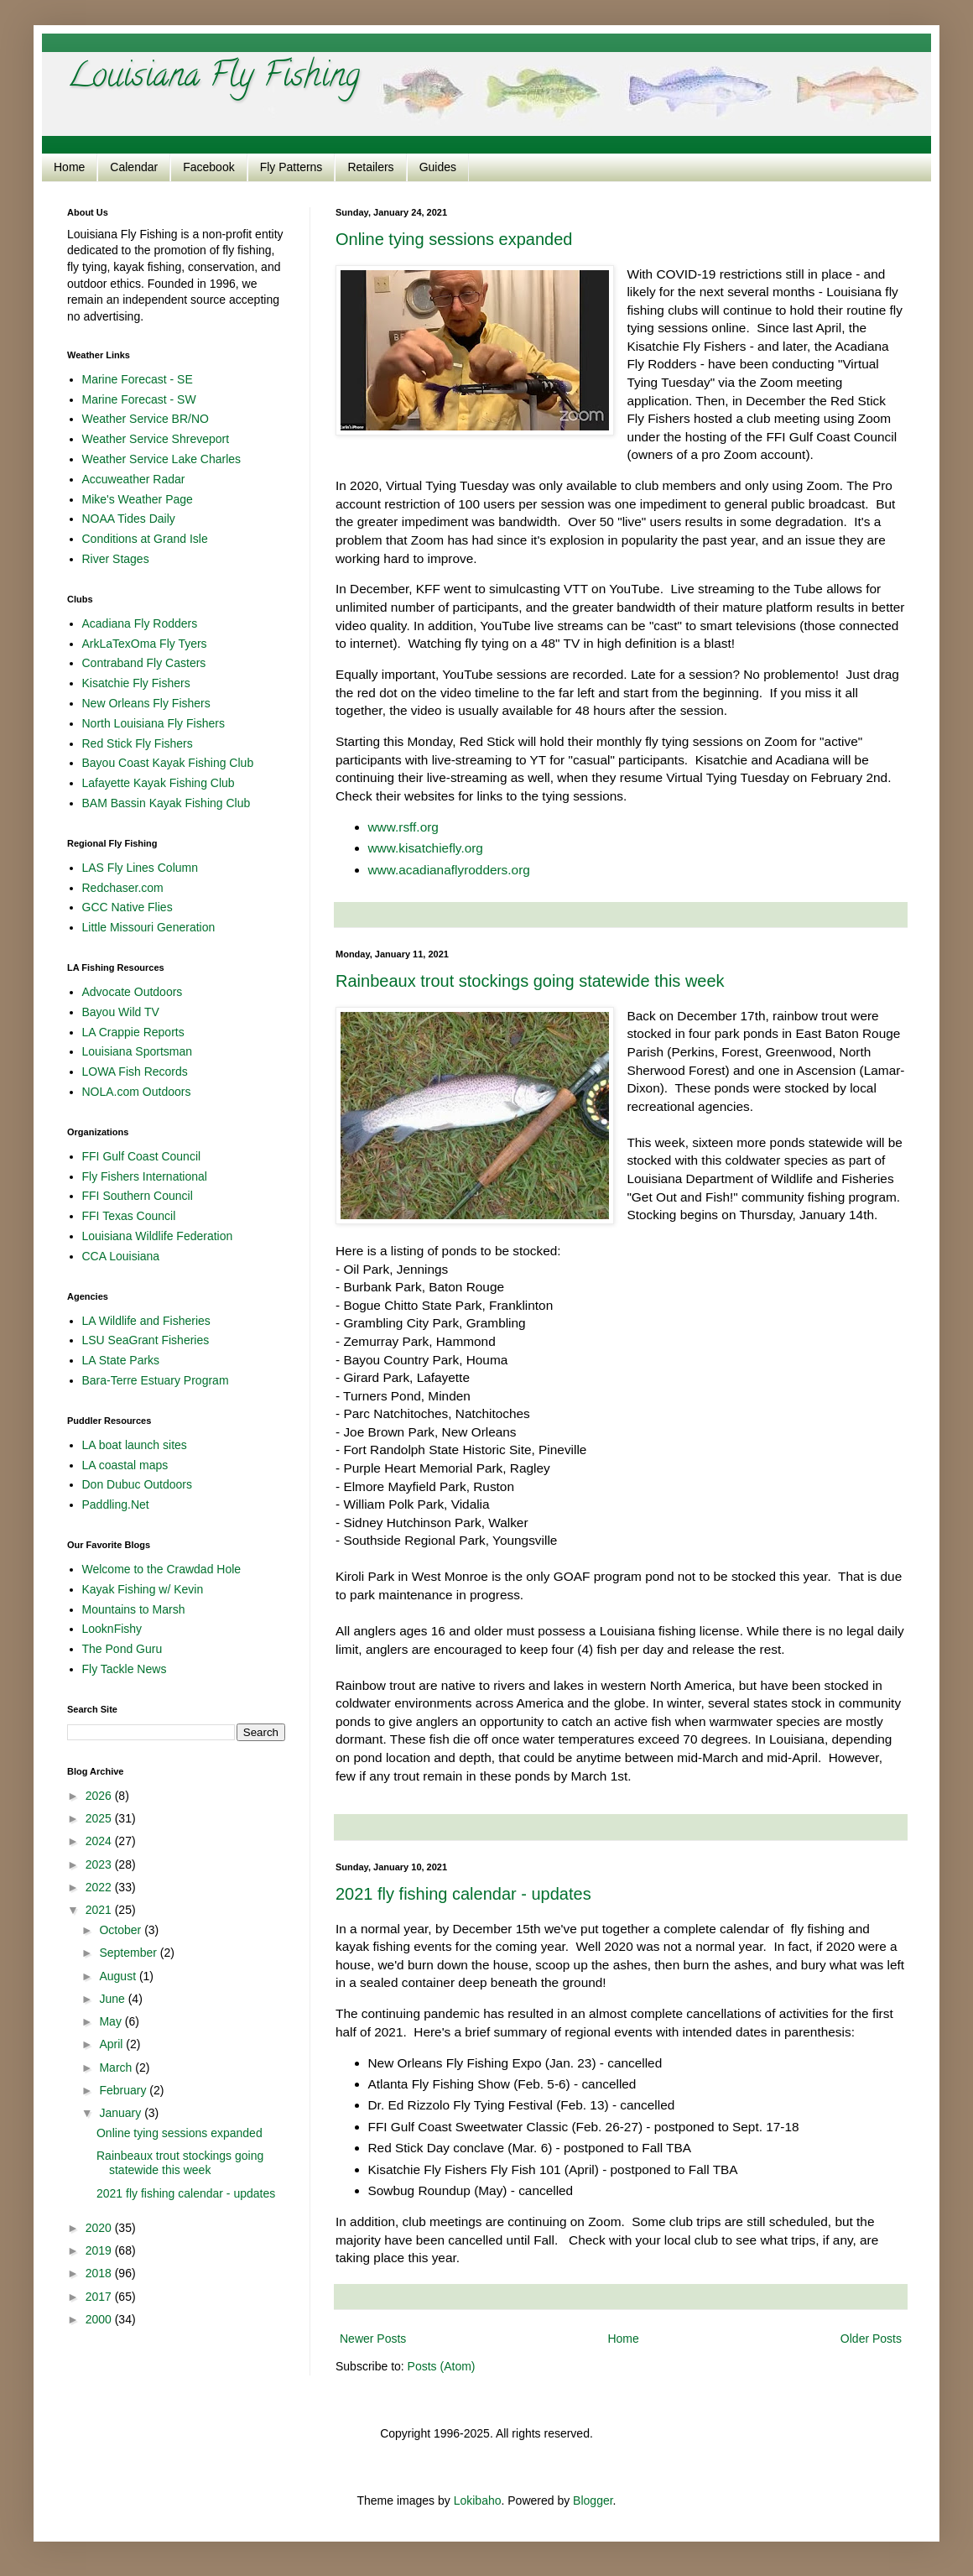 The height and width of the screenshot is (2576, 973). I want to click on Welcome to the Crawdad Hole, so click(162, 1569).